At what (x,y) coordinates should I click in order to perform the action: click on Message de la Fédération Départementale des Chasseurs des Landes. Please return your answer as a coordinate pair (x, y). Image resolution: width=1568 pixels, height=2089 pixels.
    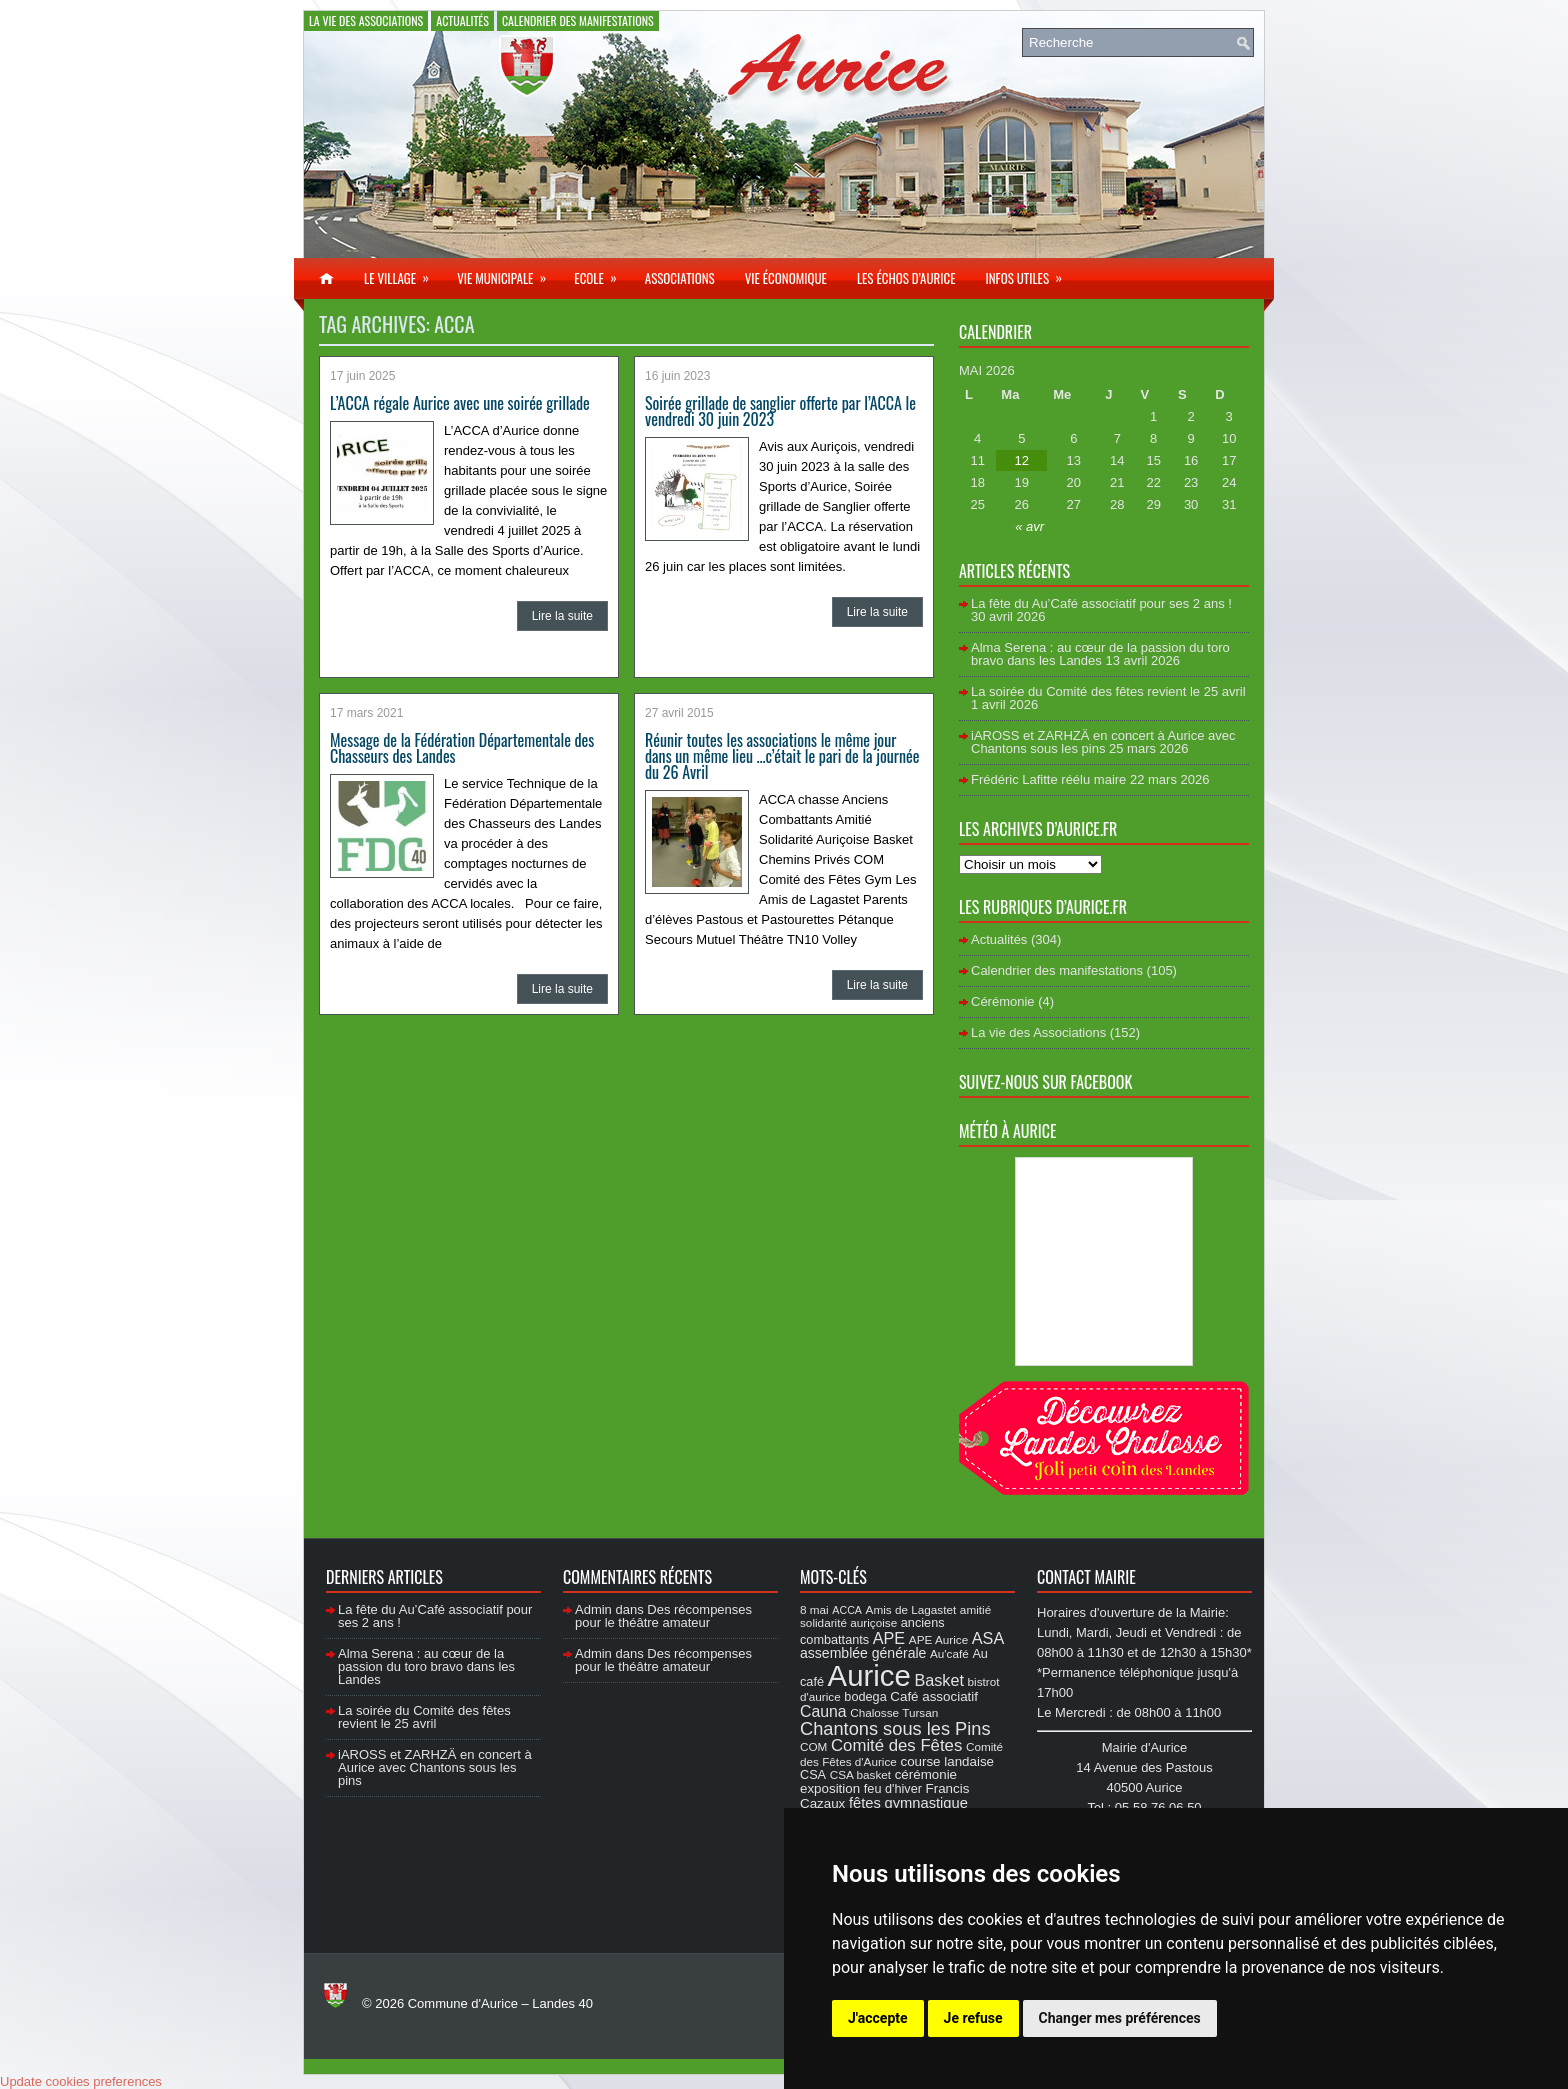
    Looking at the image, I should click on (462, 748).